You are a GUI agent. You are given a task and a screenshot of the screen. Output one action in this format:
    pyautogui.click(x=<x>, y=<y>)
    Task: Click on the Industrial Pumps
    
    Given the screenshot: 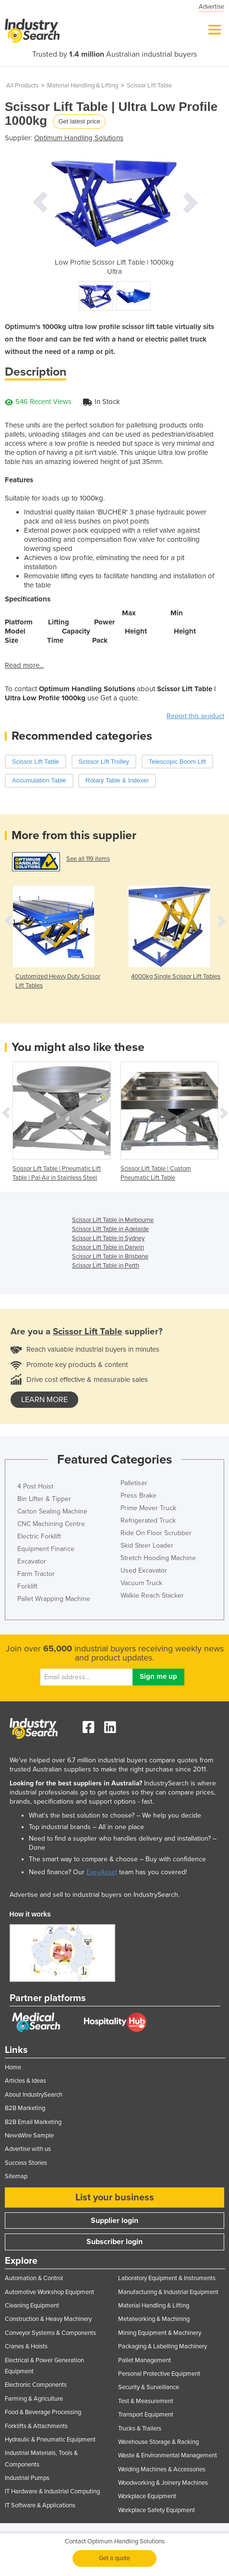 What is the action you would take?
    pyautogui.click(x=27, y=2478)
    